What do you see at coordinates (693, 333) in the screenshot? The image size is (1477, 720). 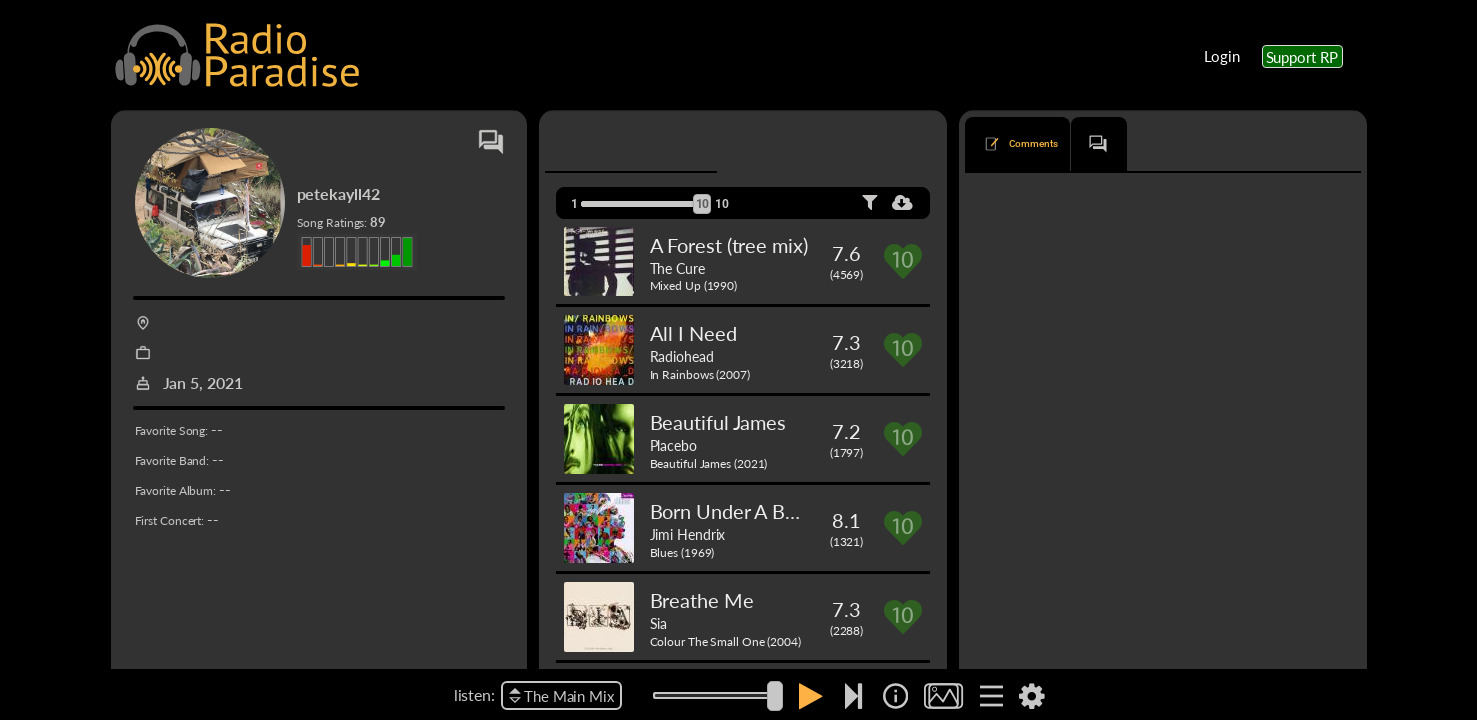 I see `All I Need` at bounding box center [693, 333].